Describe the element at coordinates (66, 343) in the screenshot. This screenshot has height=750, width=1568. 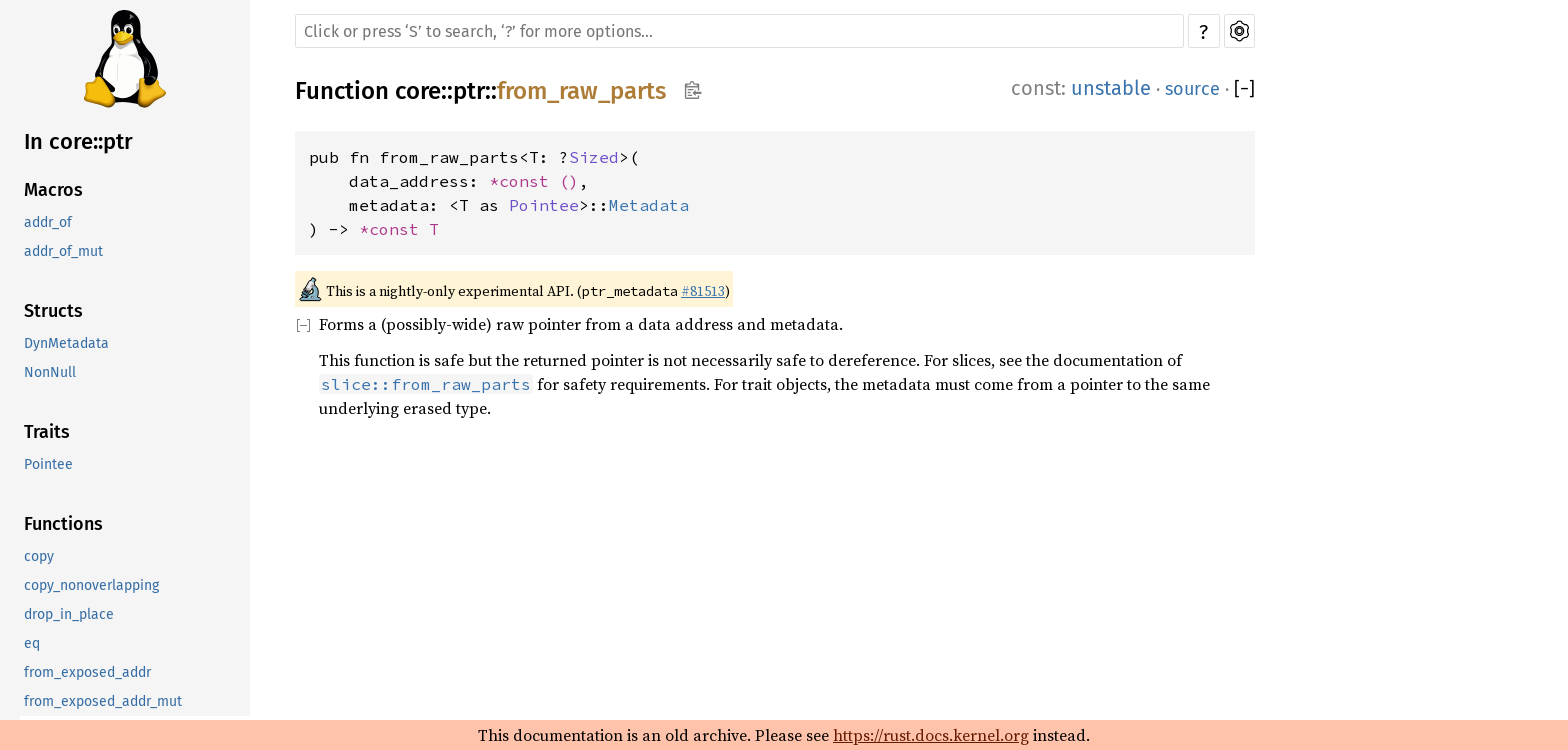
I see `DynMetadata` at that location.